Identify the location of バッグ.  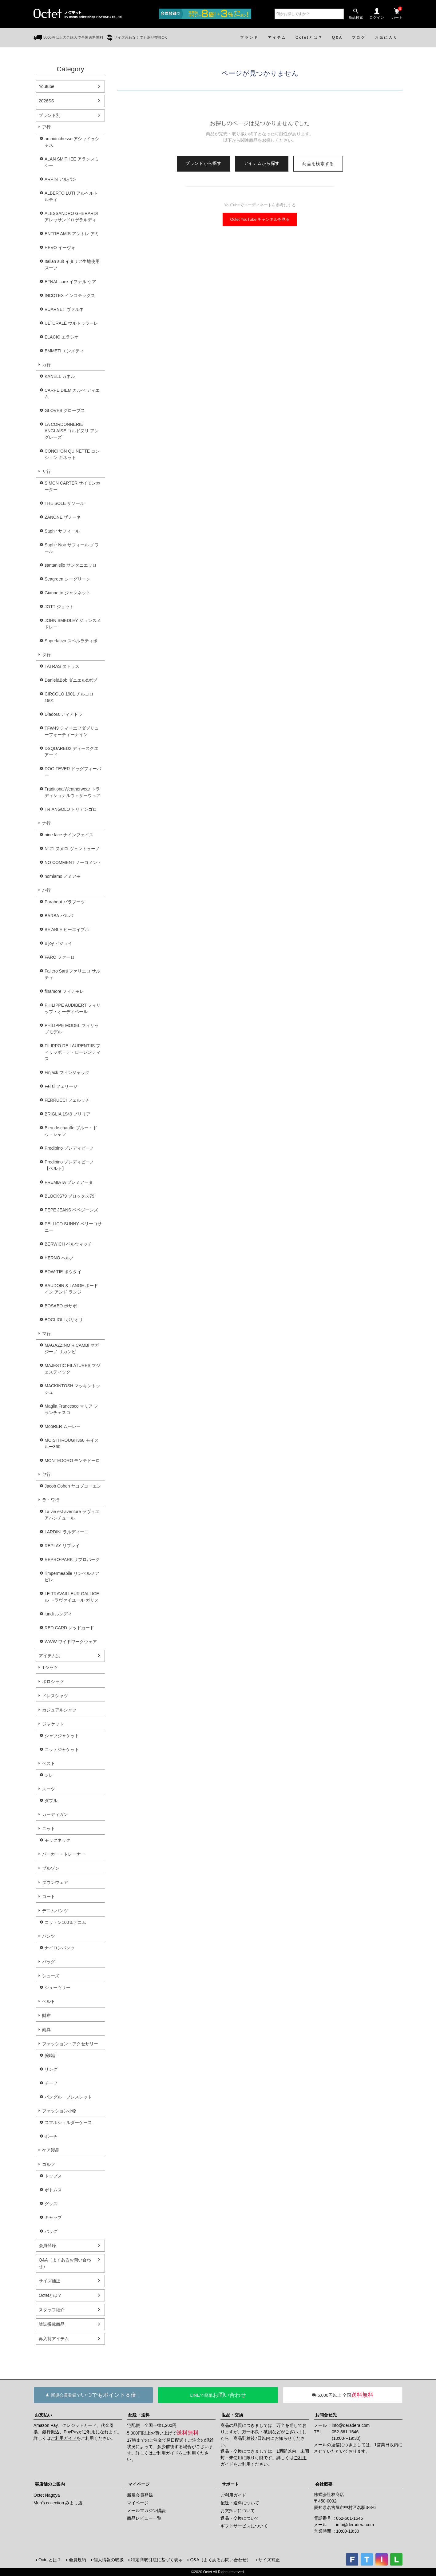
(48, 1961).